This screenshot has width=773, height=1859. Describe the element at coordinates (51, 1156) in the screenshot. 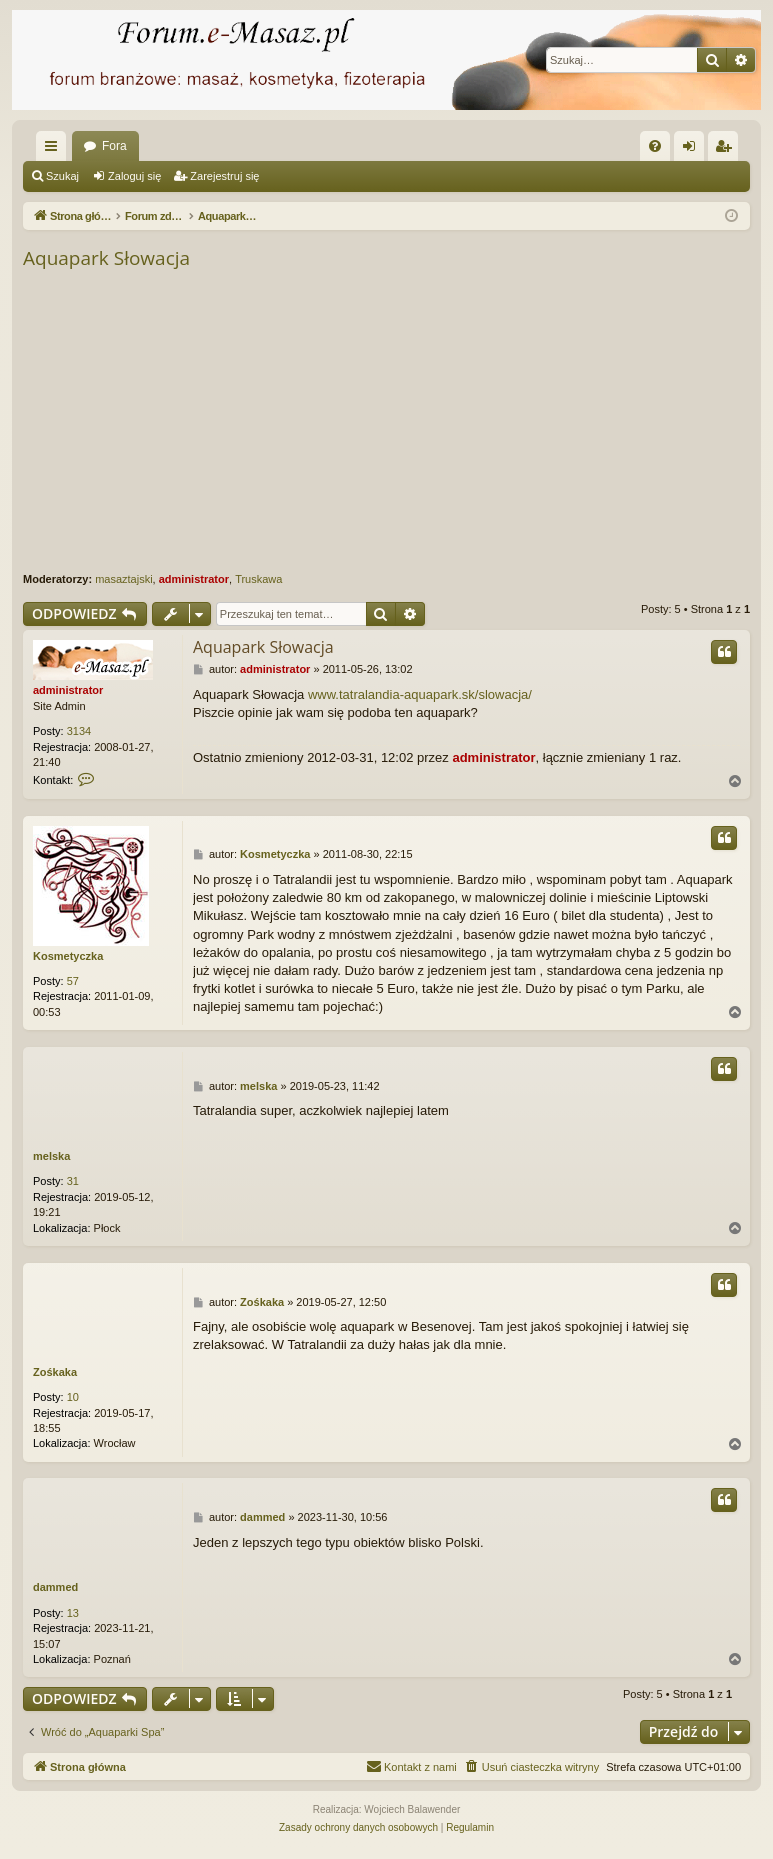

I see `melska` at that location.